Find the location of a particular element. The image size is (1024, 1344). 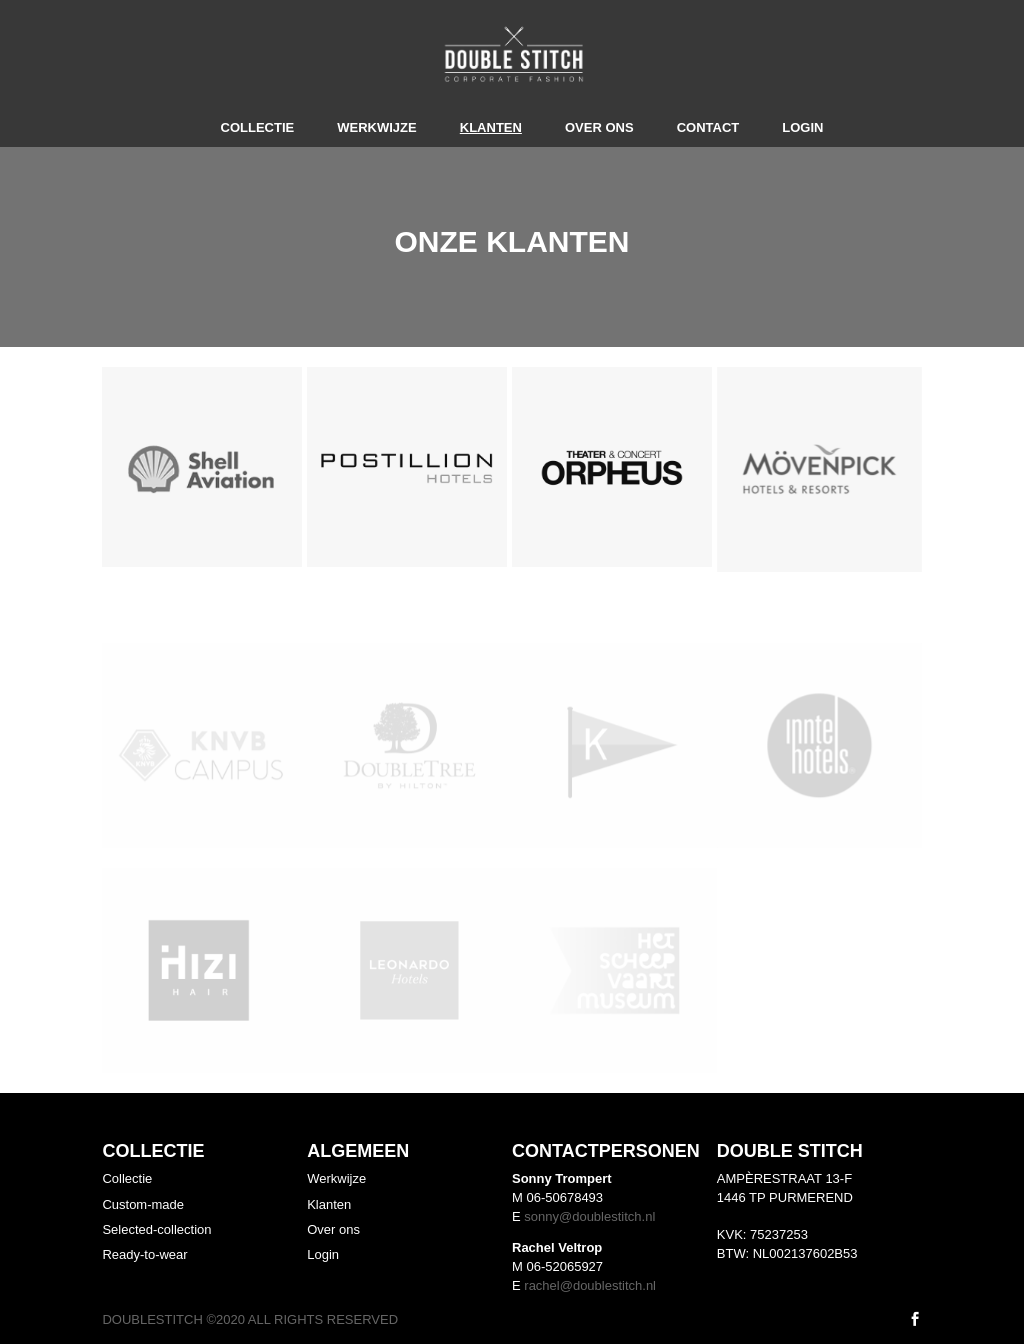

Collectie is located at coordinates (258, 127).